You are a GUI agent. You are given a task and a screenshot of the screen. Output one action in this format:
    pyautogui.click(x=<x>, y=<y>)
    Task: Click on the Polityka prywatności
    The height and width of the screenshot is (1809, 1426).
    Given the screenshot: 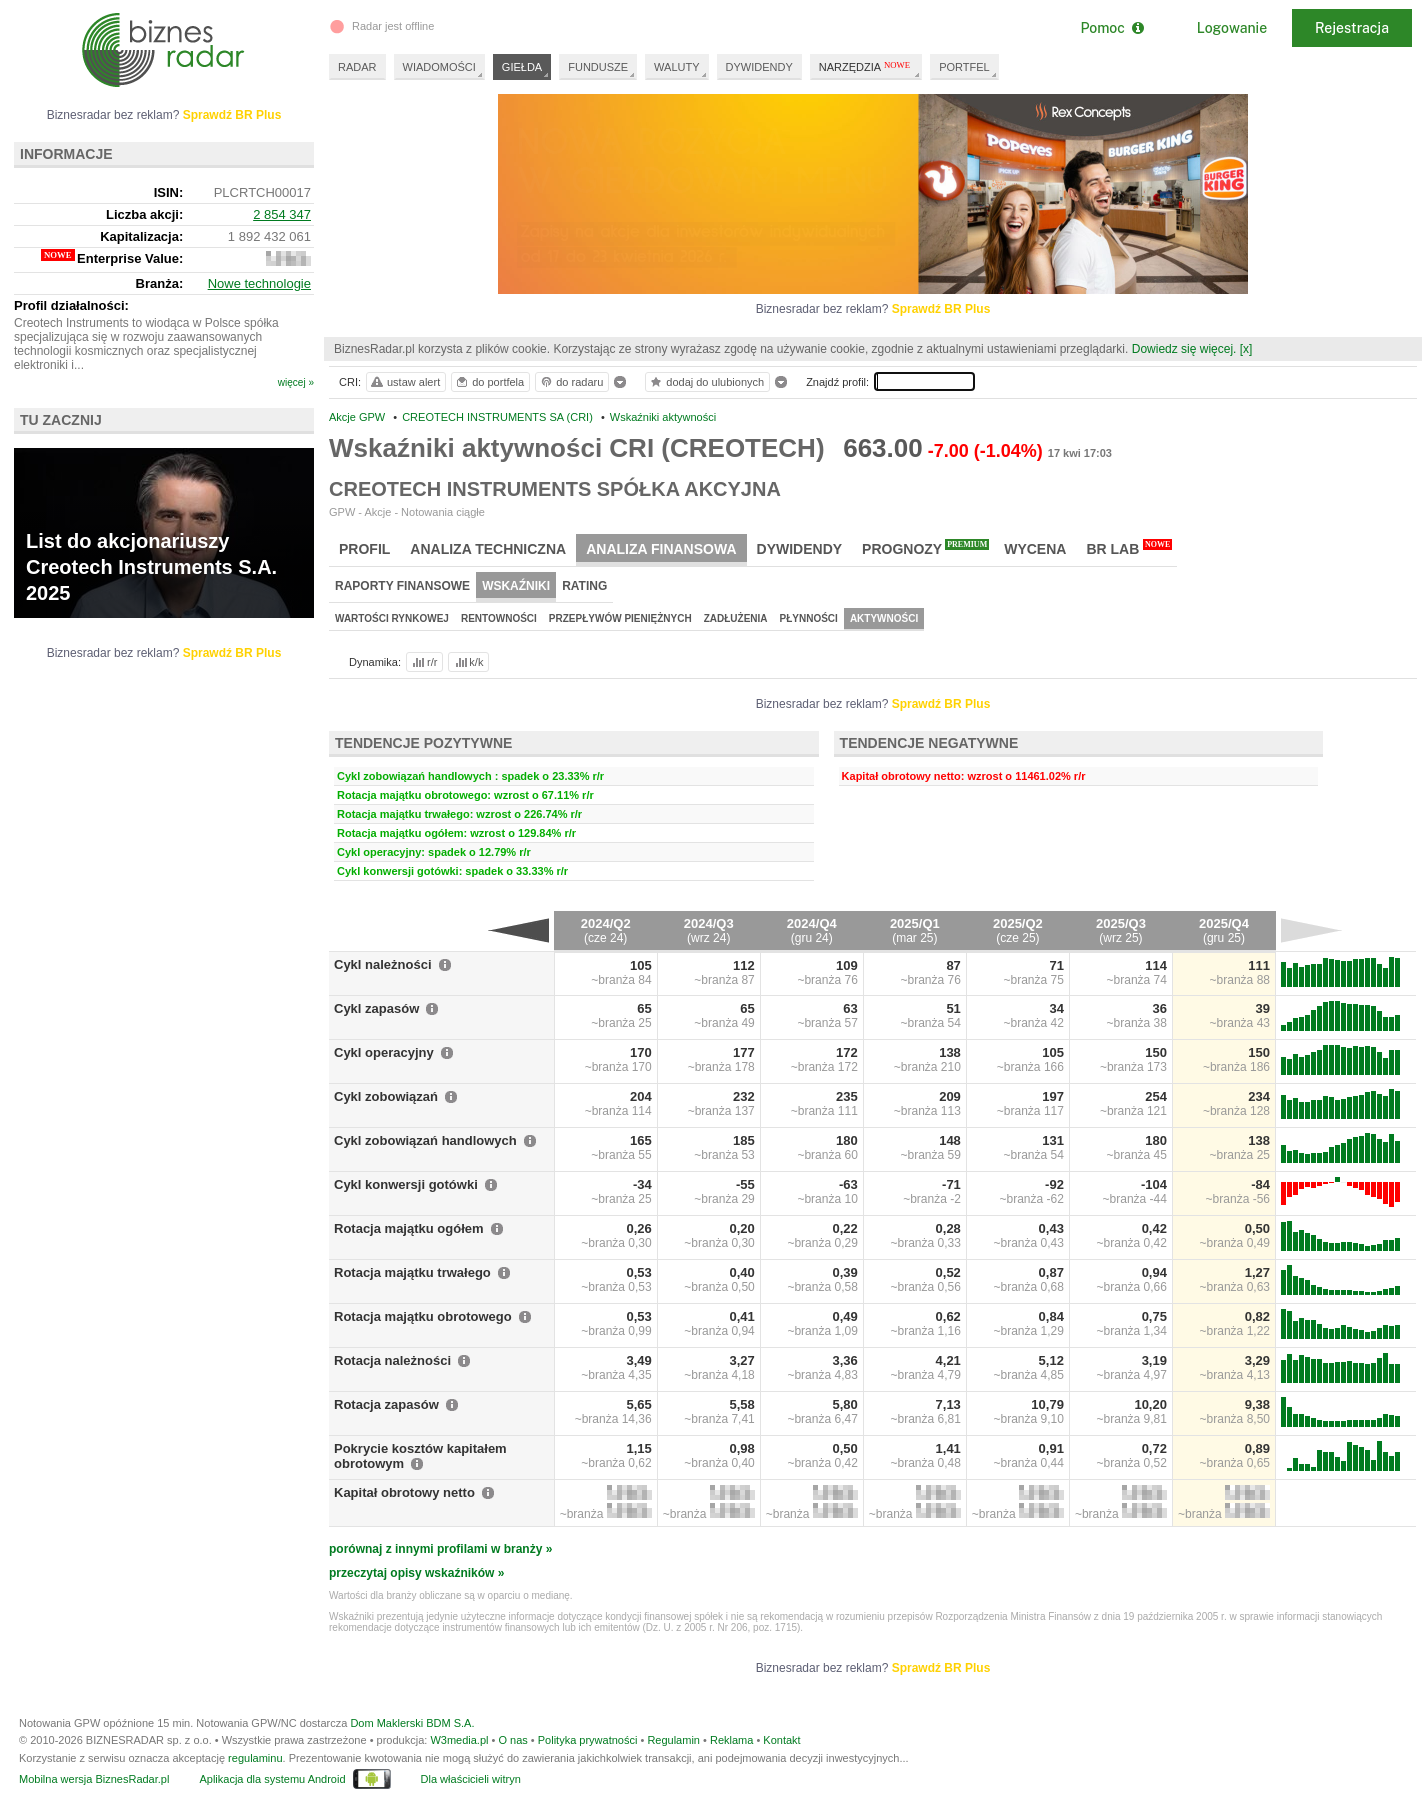 What is the action you would take?
    pyautogui.click(x=588, y=1740)
    